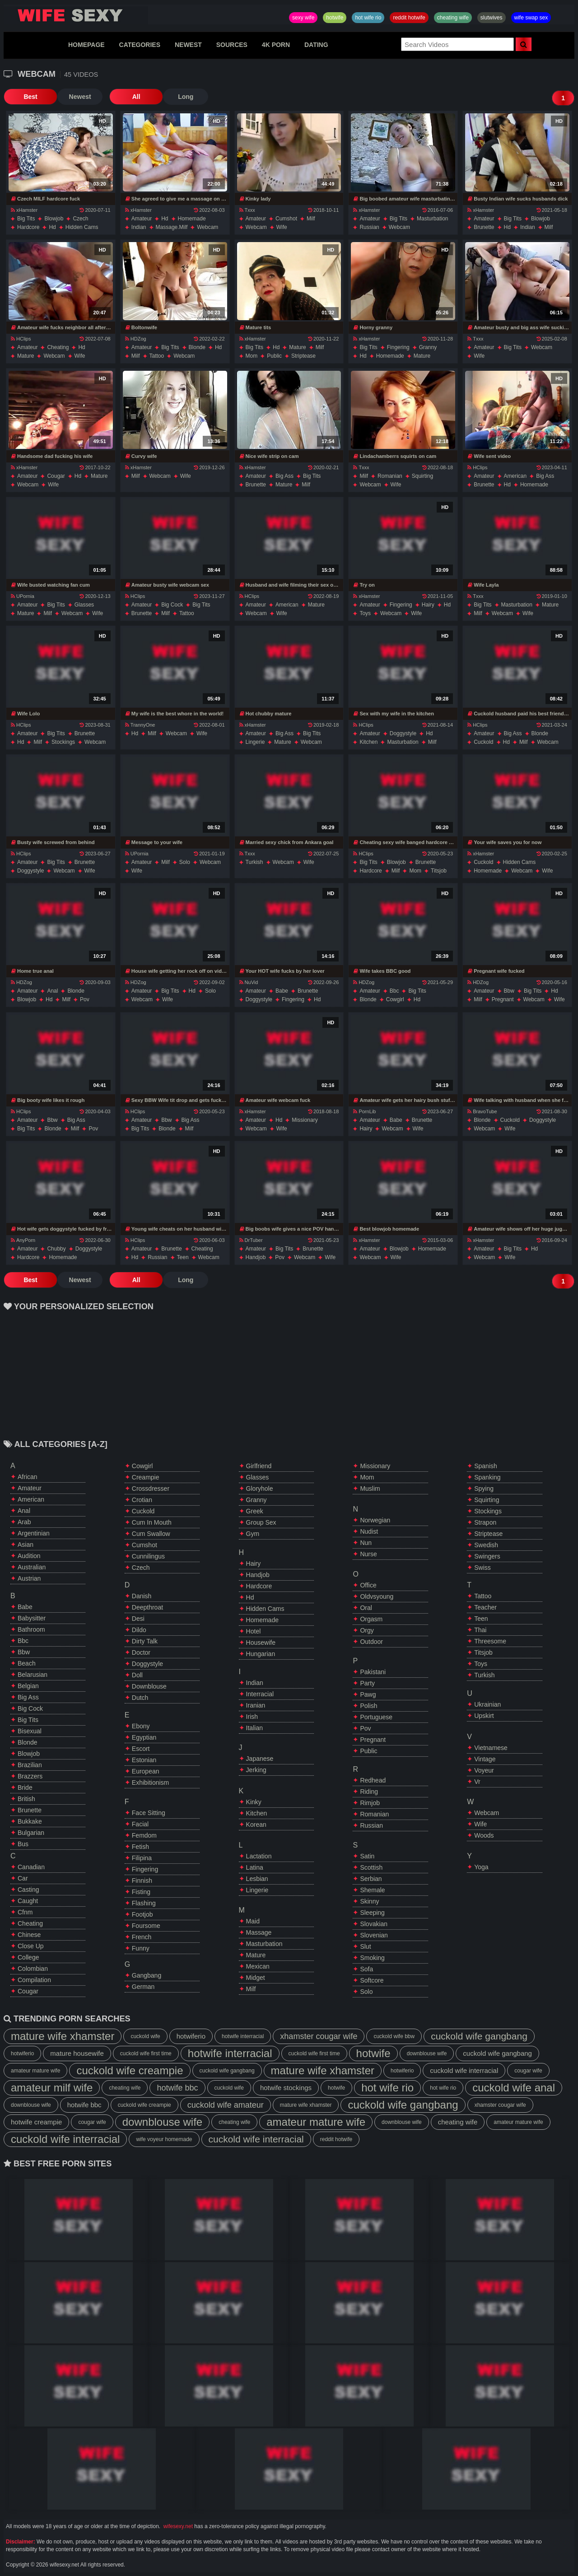 The height and width of the screenshot is (2576, 578). Describe the element at coordinates (368, 1585) in the screenshot. I see `office` at that location.